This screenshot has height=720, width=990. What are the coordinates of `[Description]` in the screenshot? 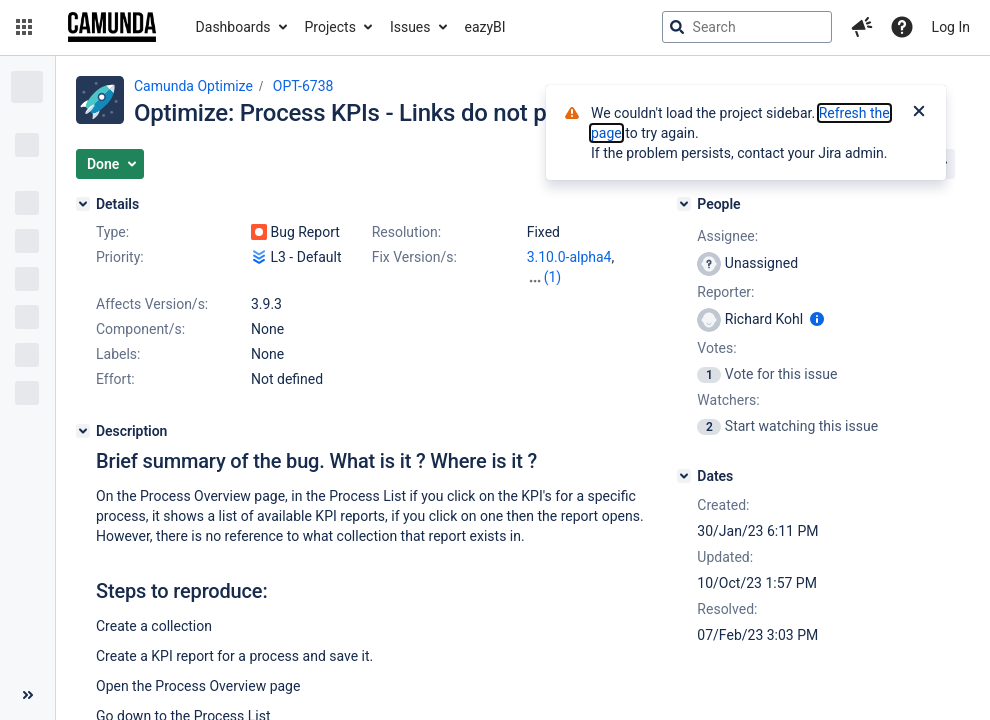 It's located at (83, 431).